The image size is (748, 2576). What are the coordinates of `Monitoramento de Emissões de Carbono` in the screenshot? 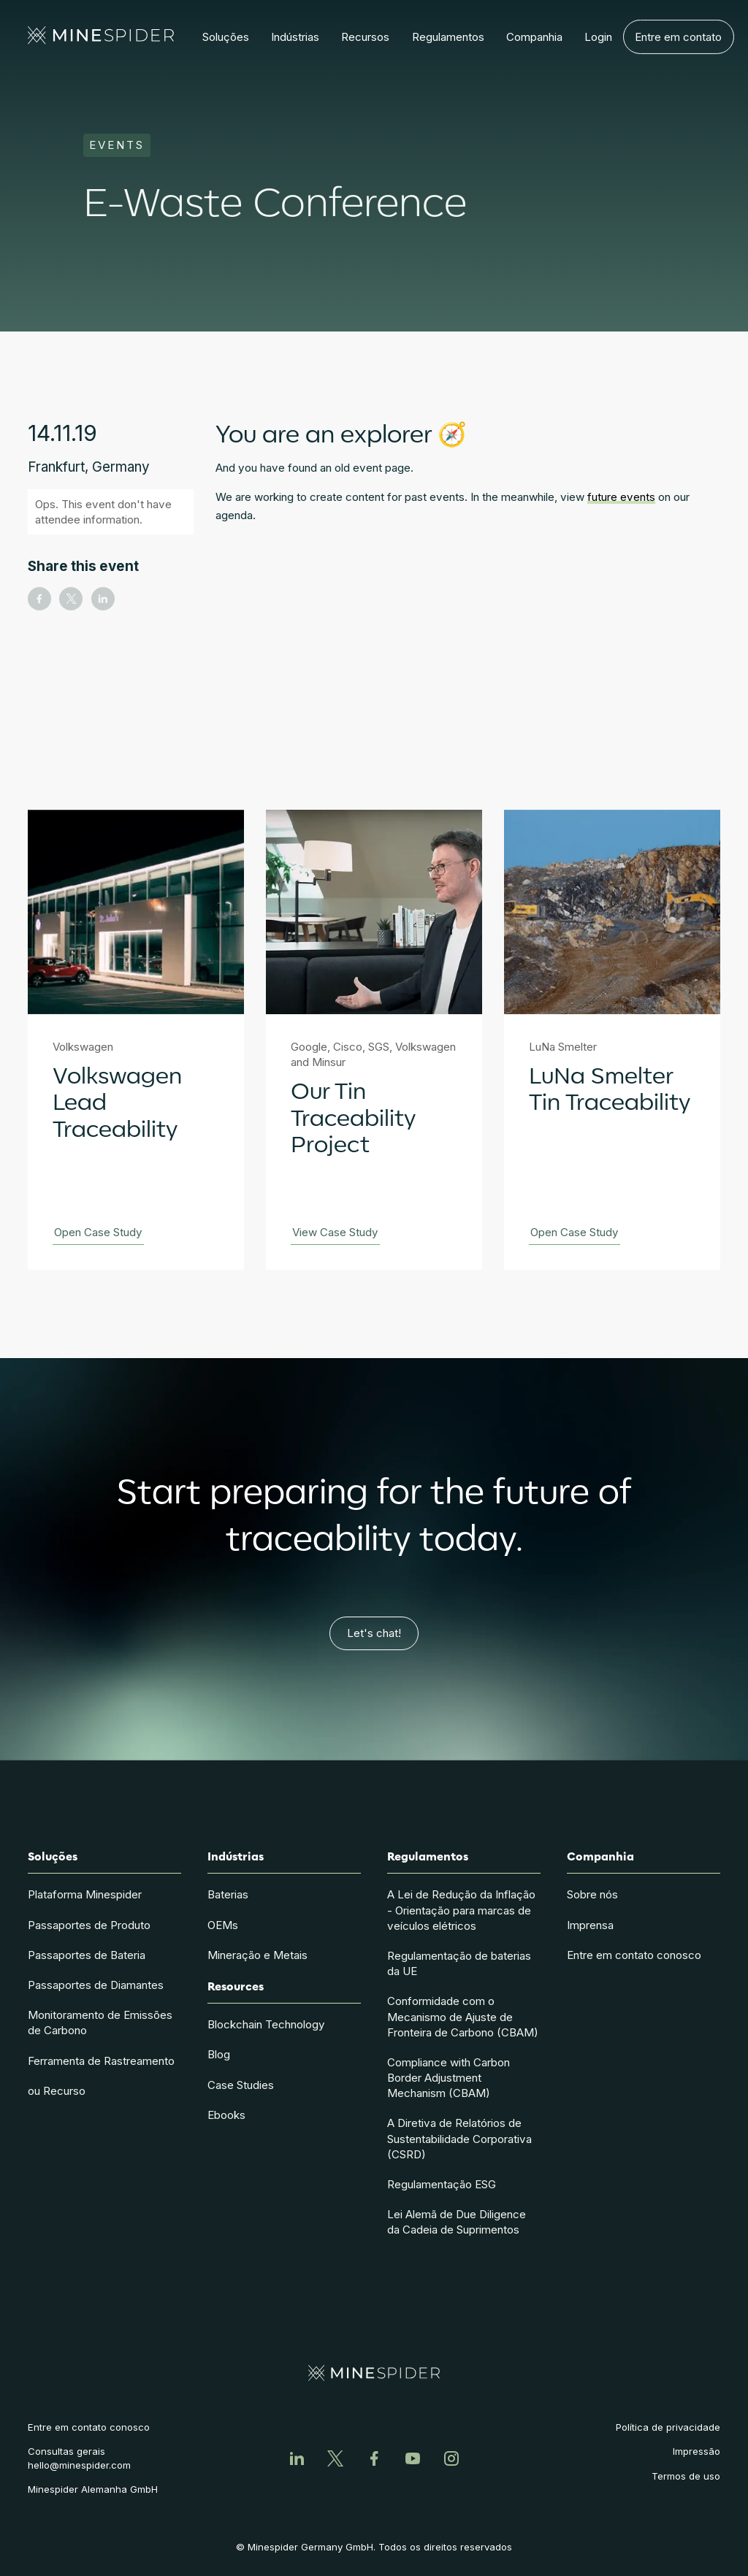 It's located at (100, 2022).